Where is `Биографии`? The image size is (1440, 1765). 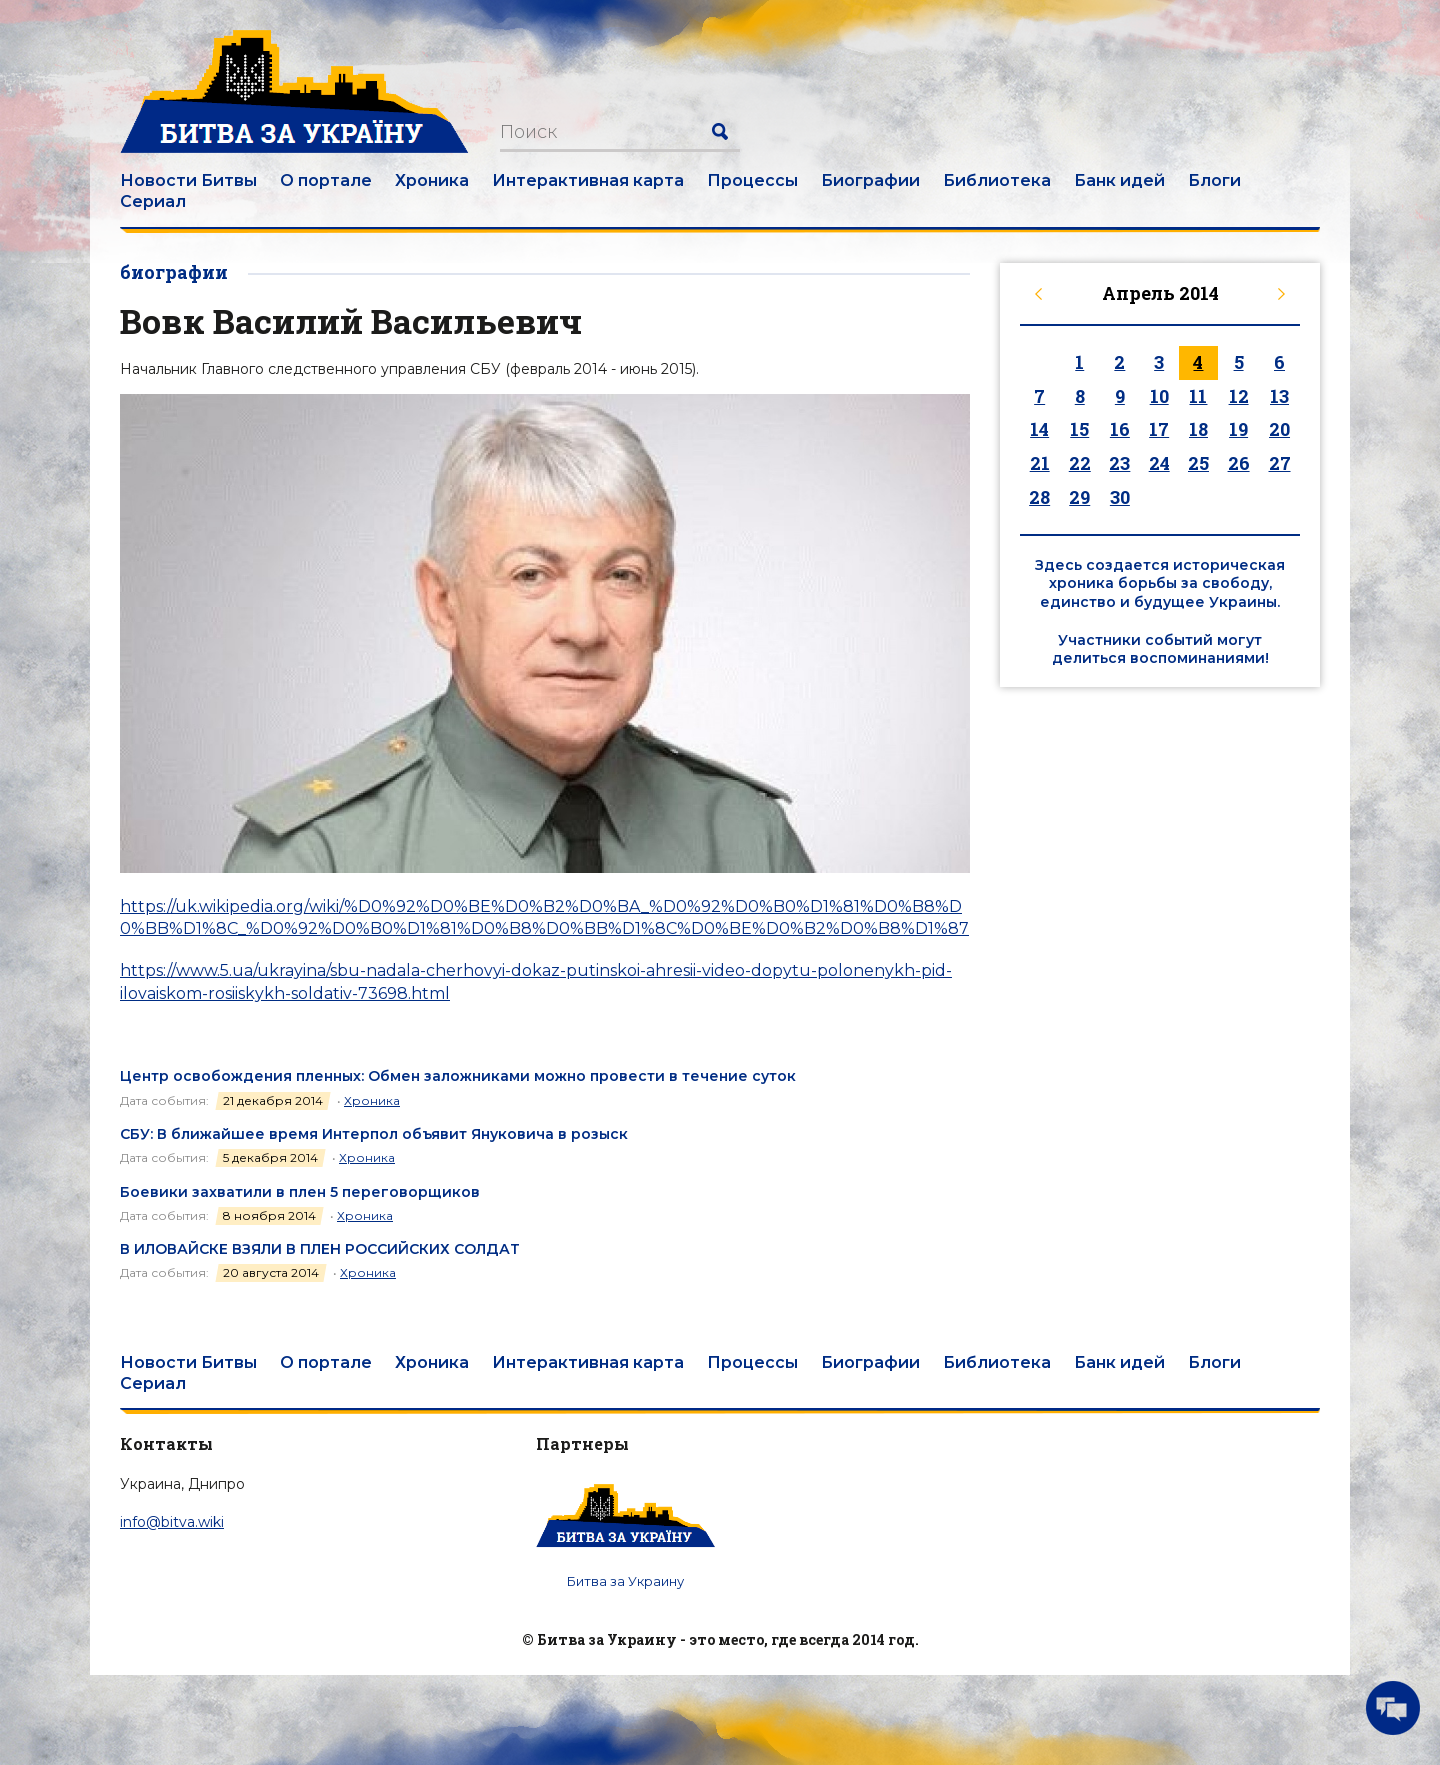
Биографии is located at coordinates (870, 180).